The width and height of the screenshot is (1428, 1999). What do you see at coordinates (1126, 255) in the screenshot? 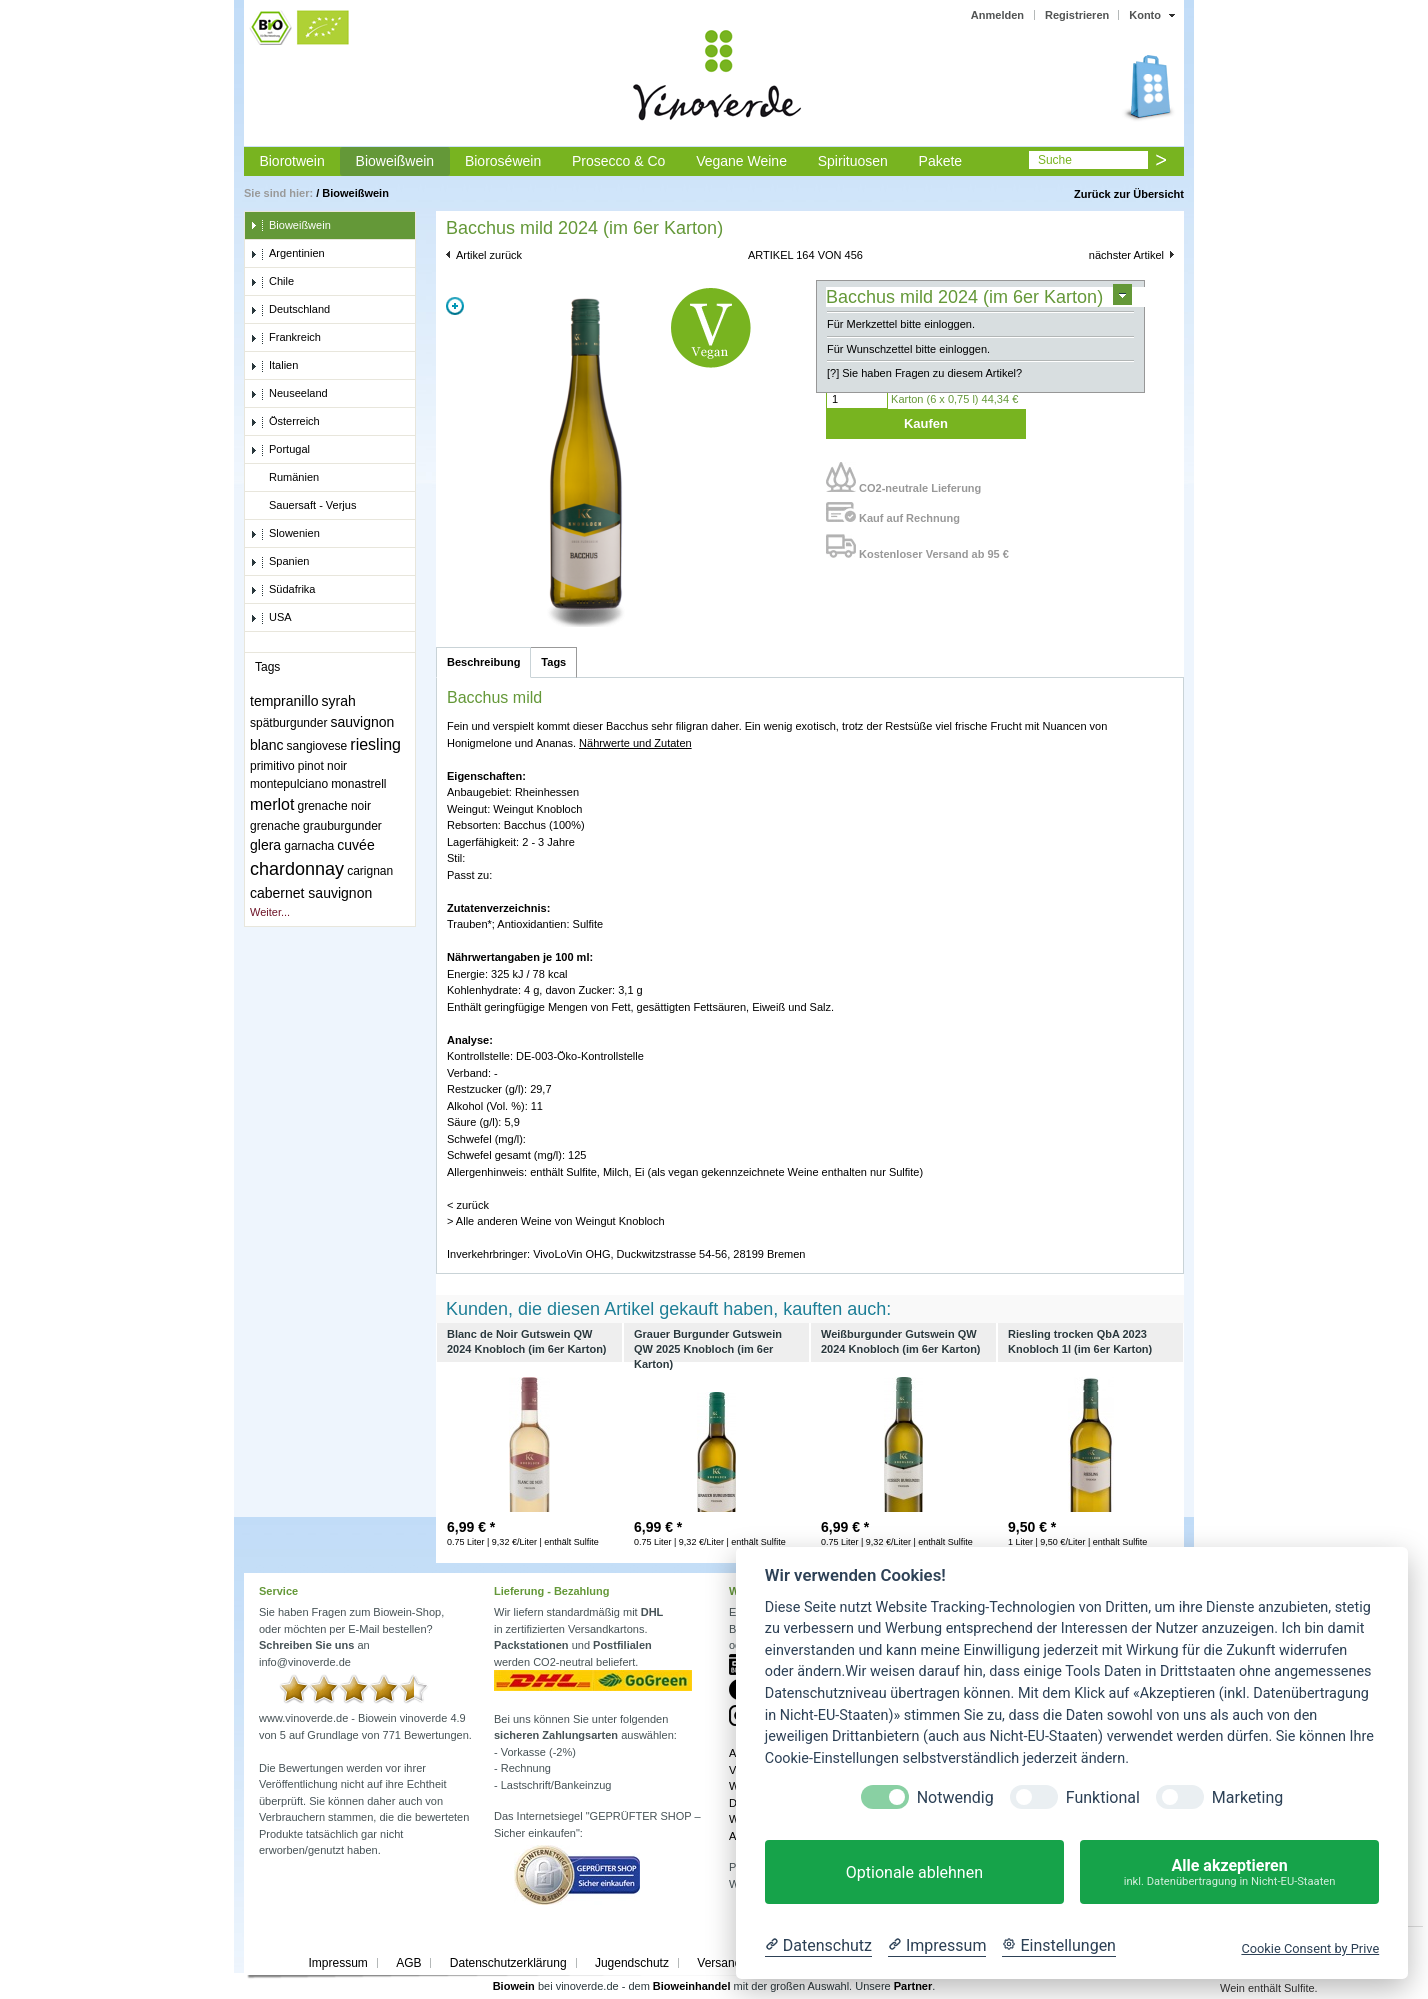
I see `nächster Artikel` at bounding box center [1126, 255].